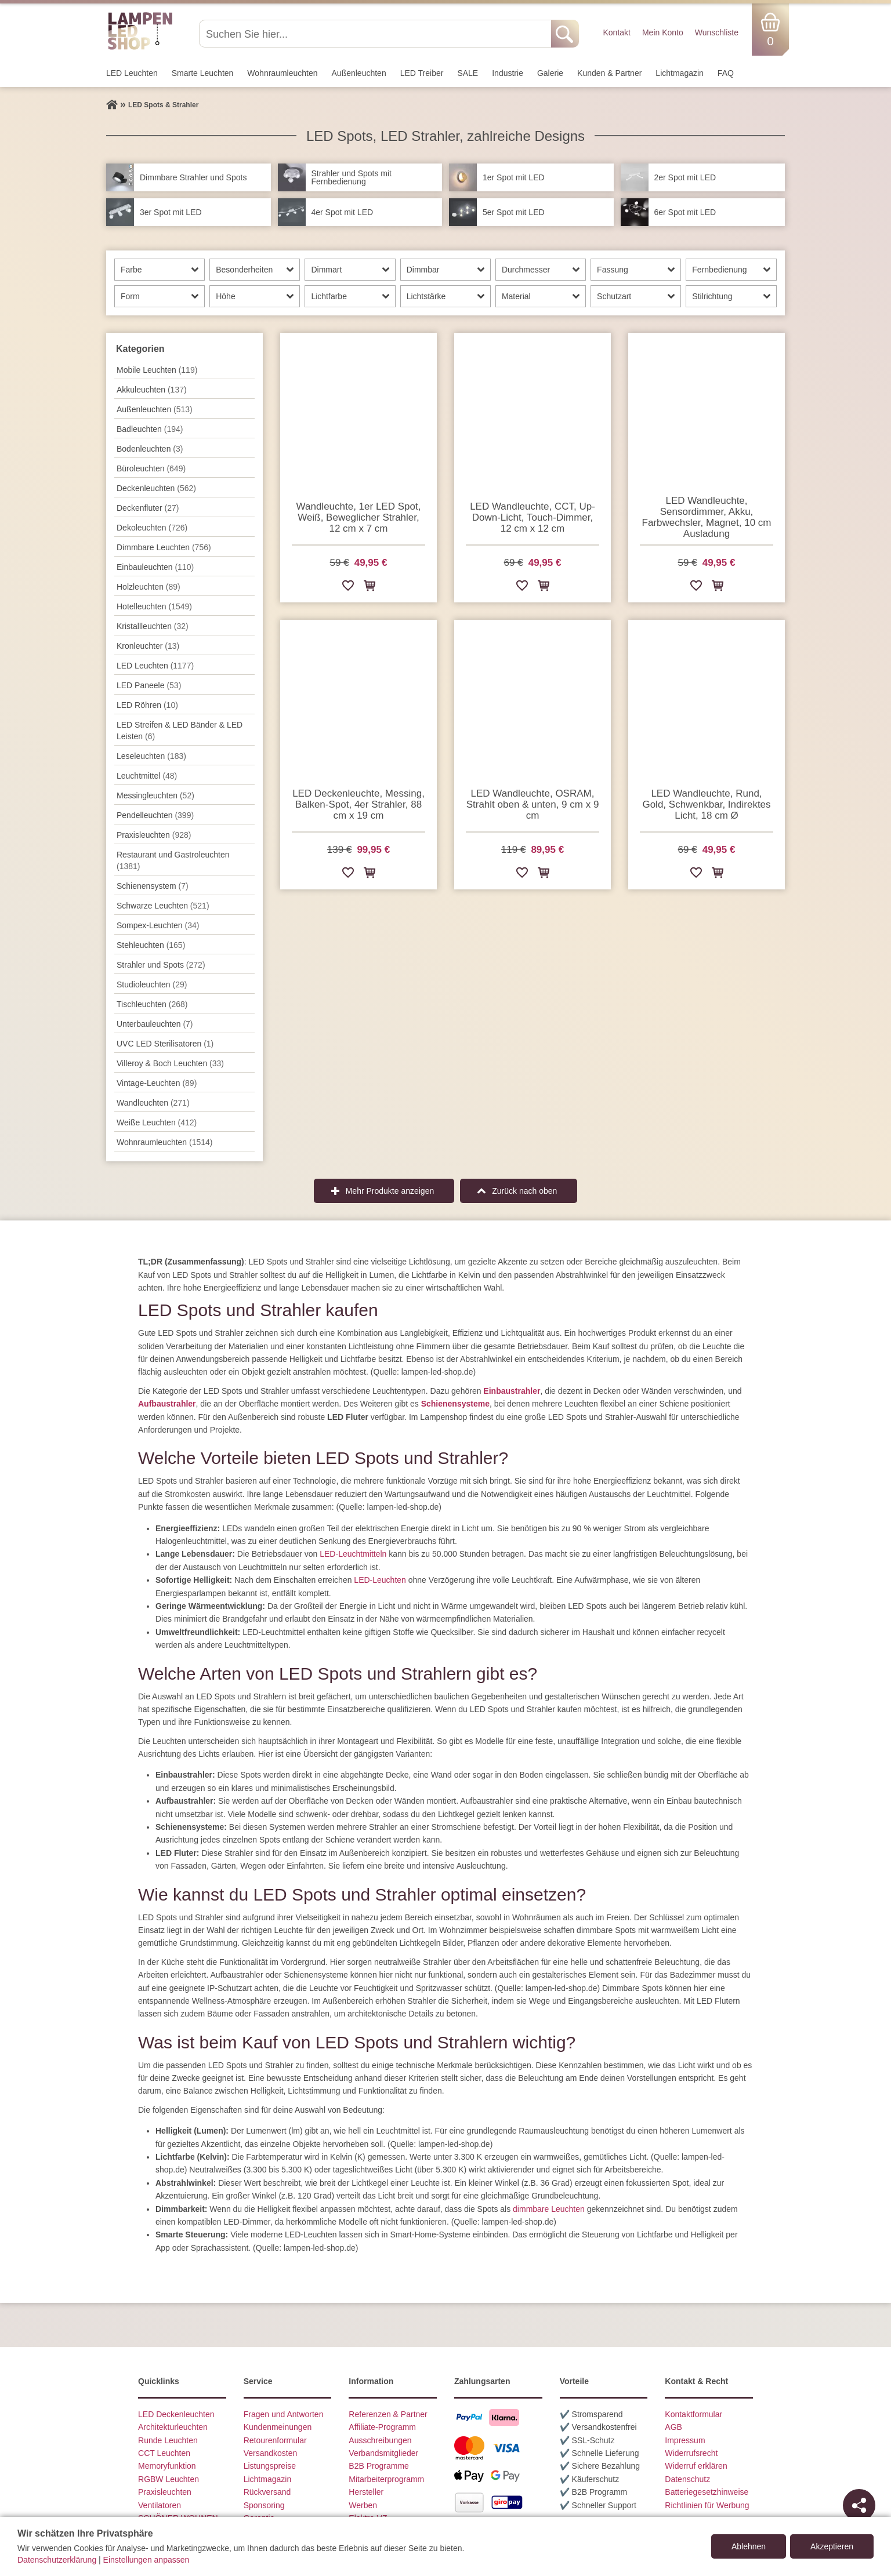  What do you see at coordinates (679, 73) in the screenshot?
I see `Lichtmagazin` at bounding box center [679, 73].